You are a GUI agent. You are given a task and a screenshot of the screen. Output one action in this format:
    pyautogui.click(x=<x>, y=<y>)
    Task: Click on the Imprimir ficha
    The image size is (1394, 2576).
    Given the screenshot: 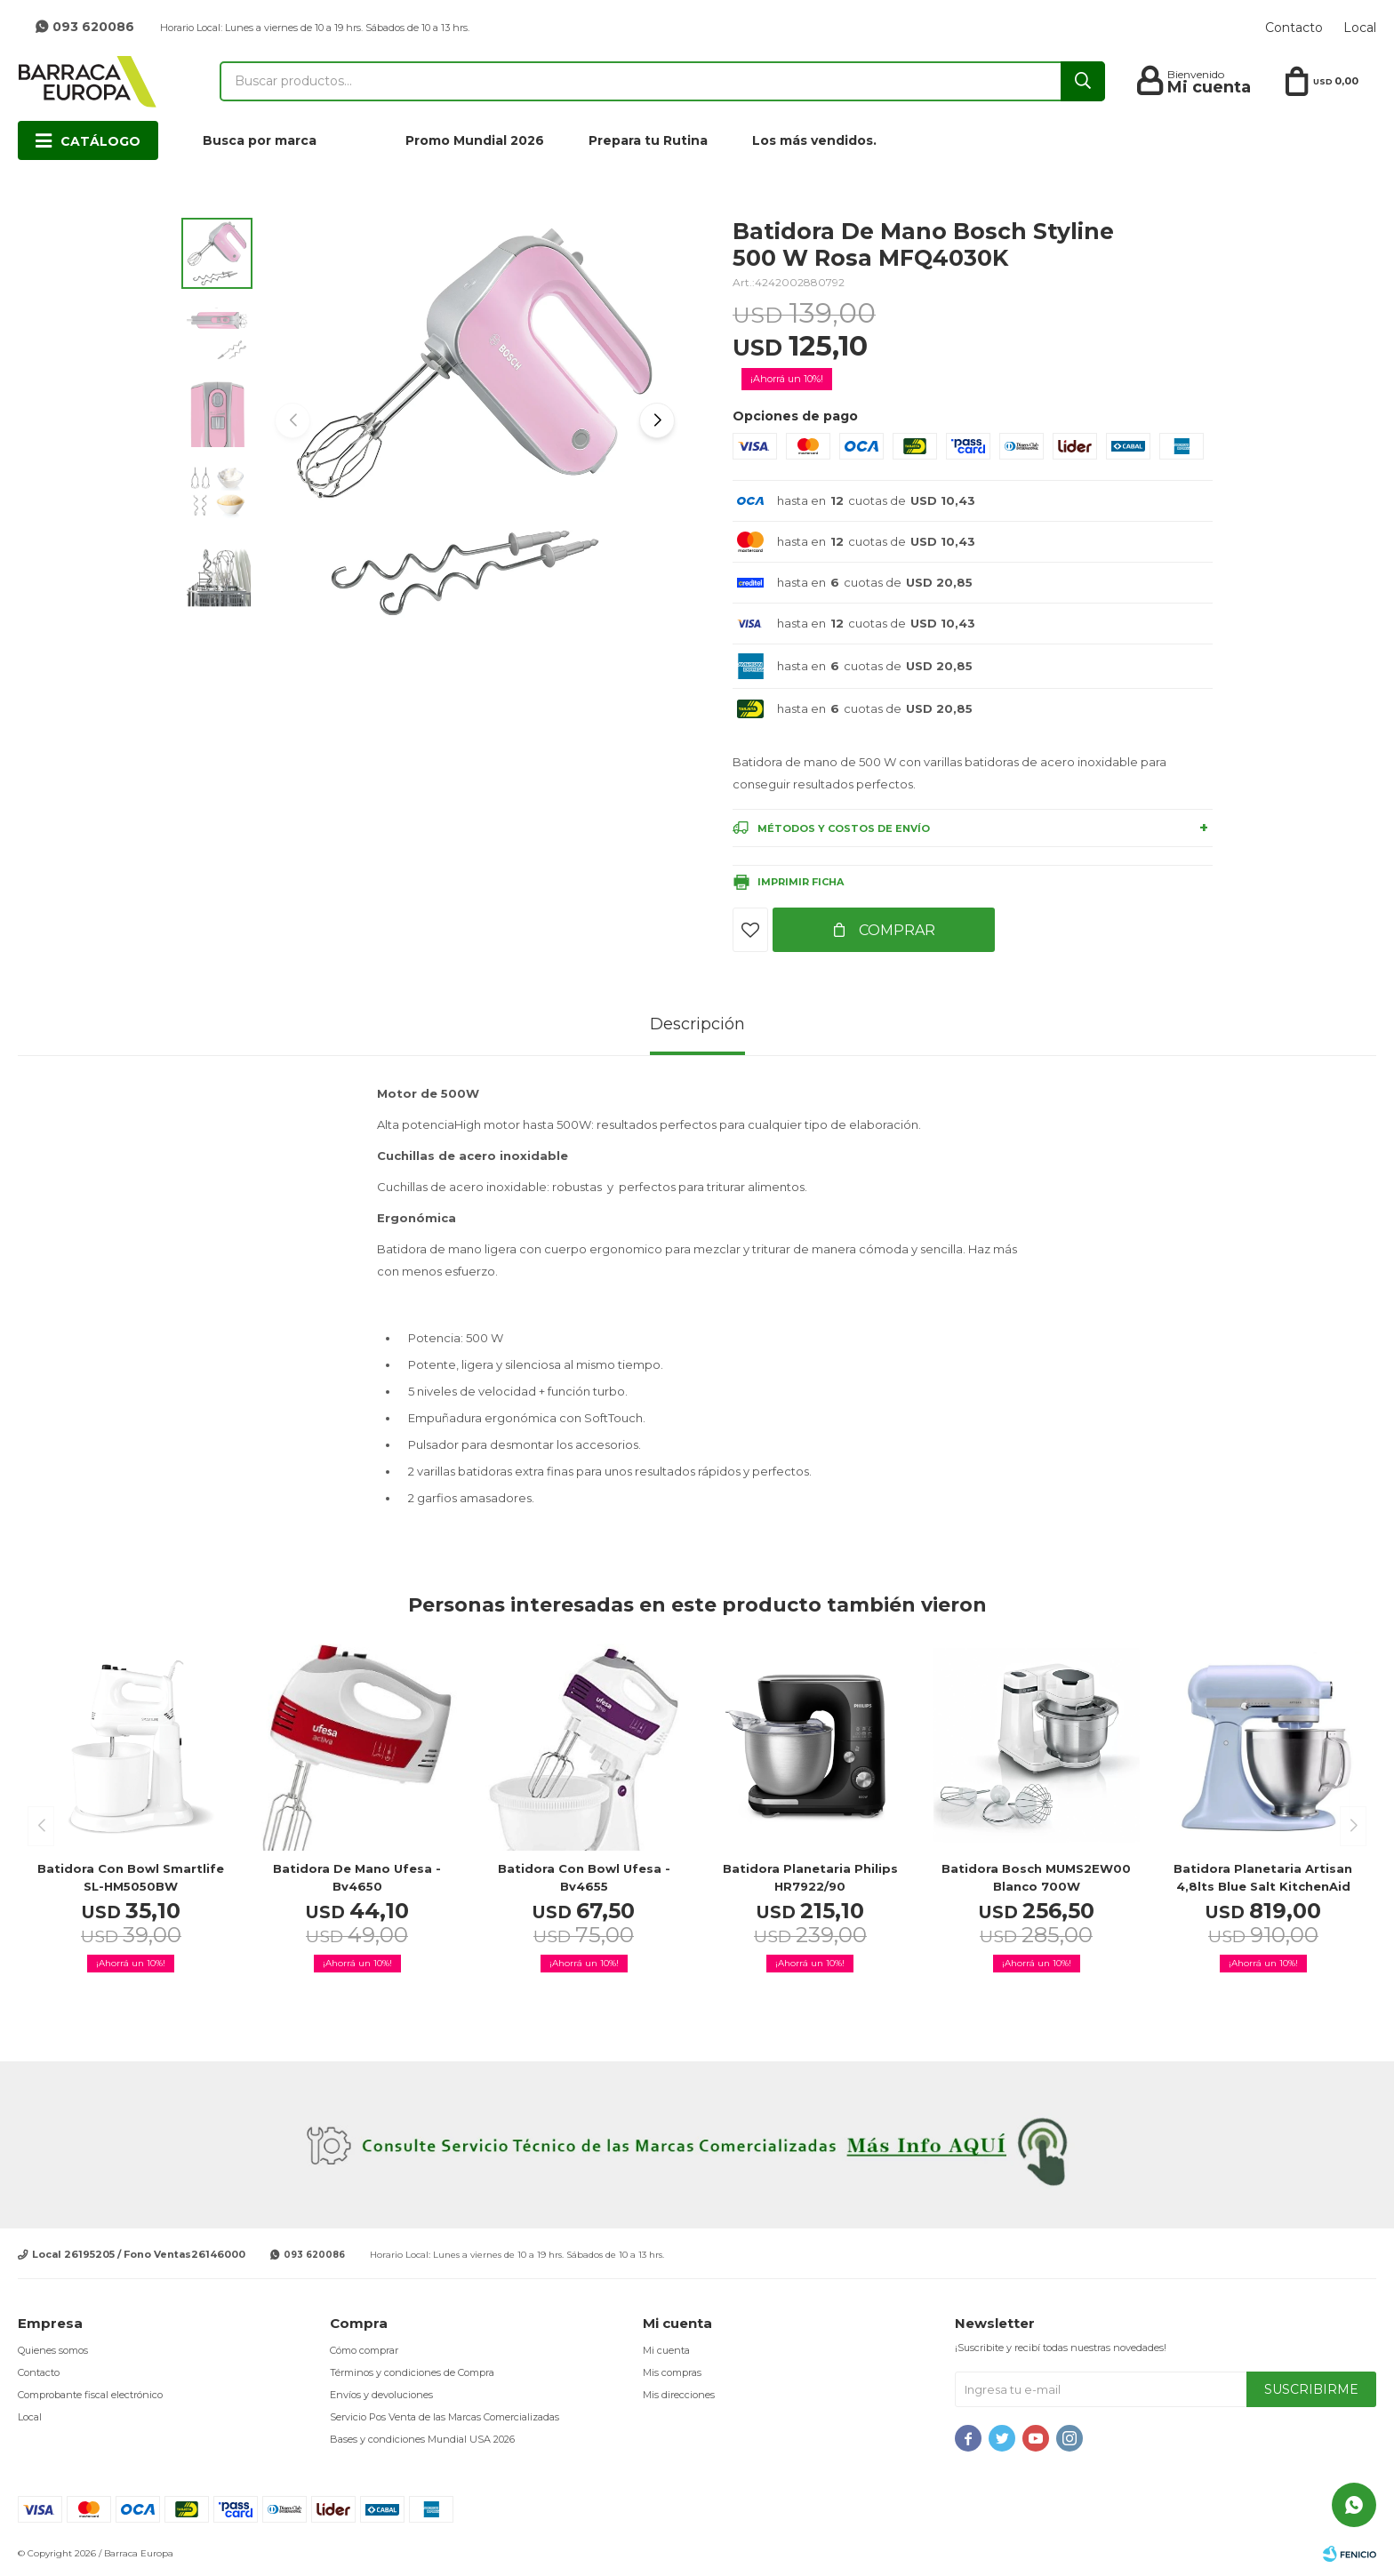 What is the action you would take?
    pyautogui.click(x=800, y=882)
    